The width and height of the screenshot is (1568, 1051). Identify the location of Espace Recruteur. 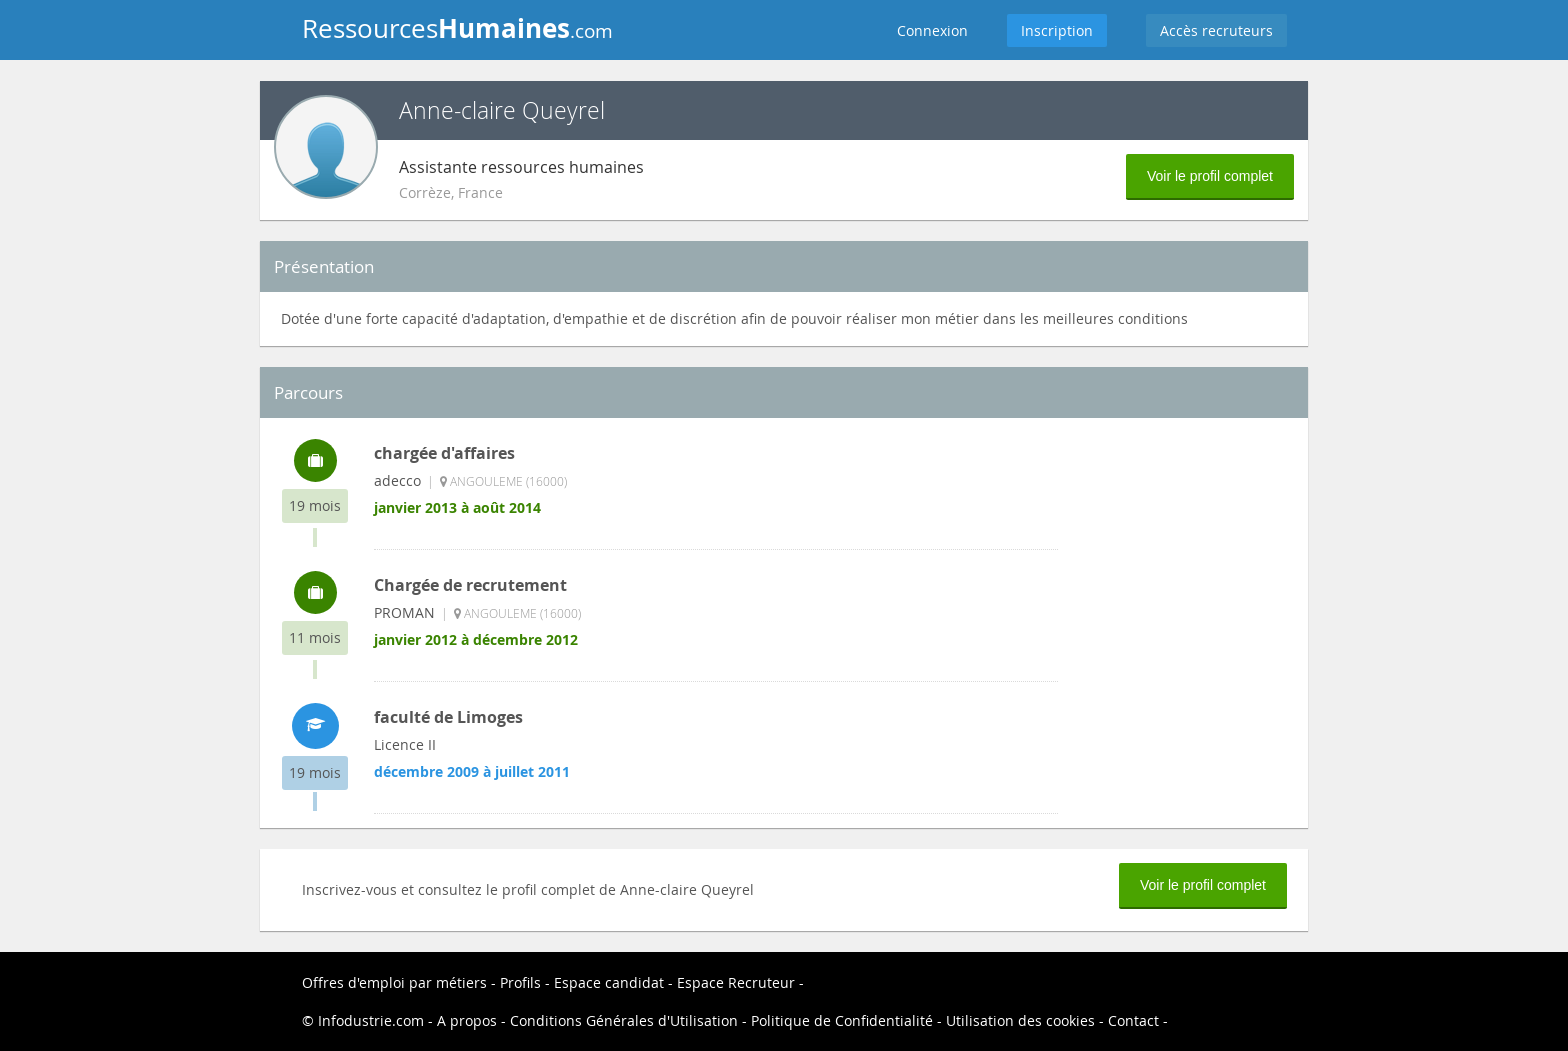
(736, 982).